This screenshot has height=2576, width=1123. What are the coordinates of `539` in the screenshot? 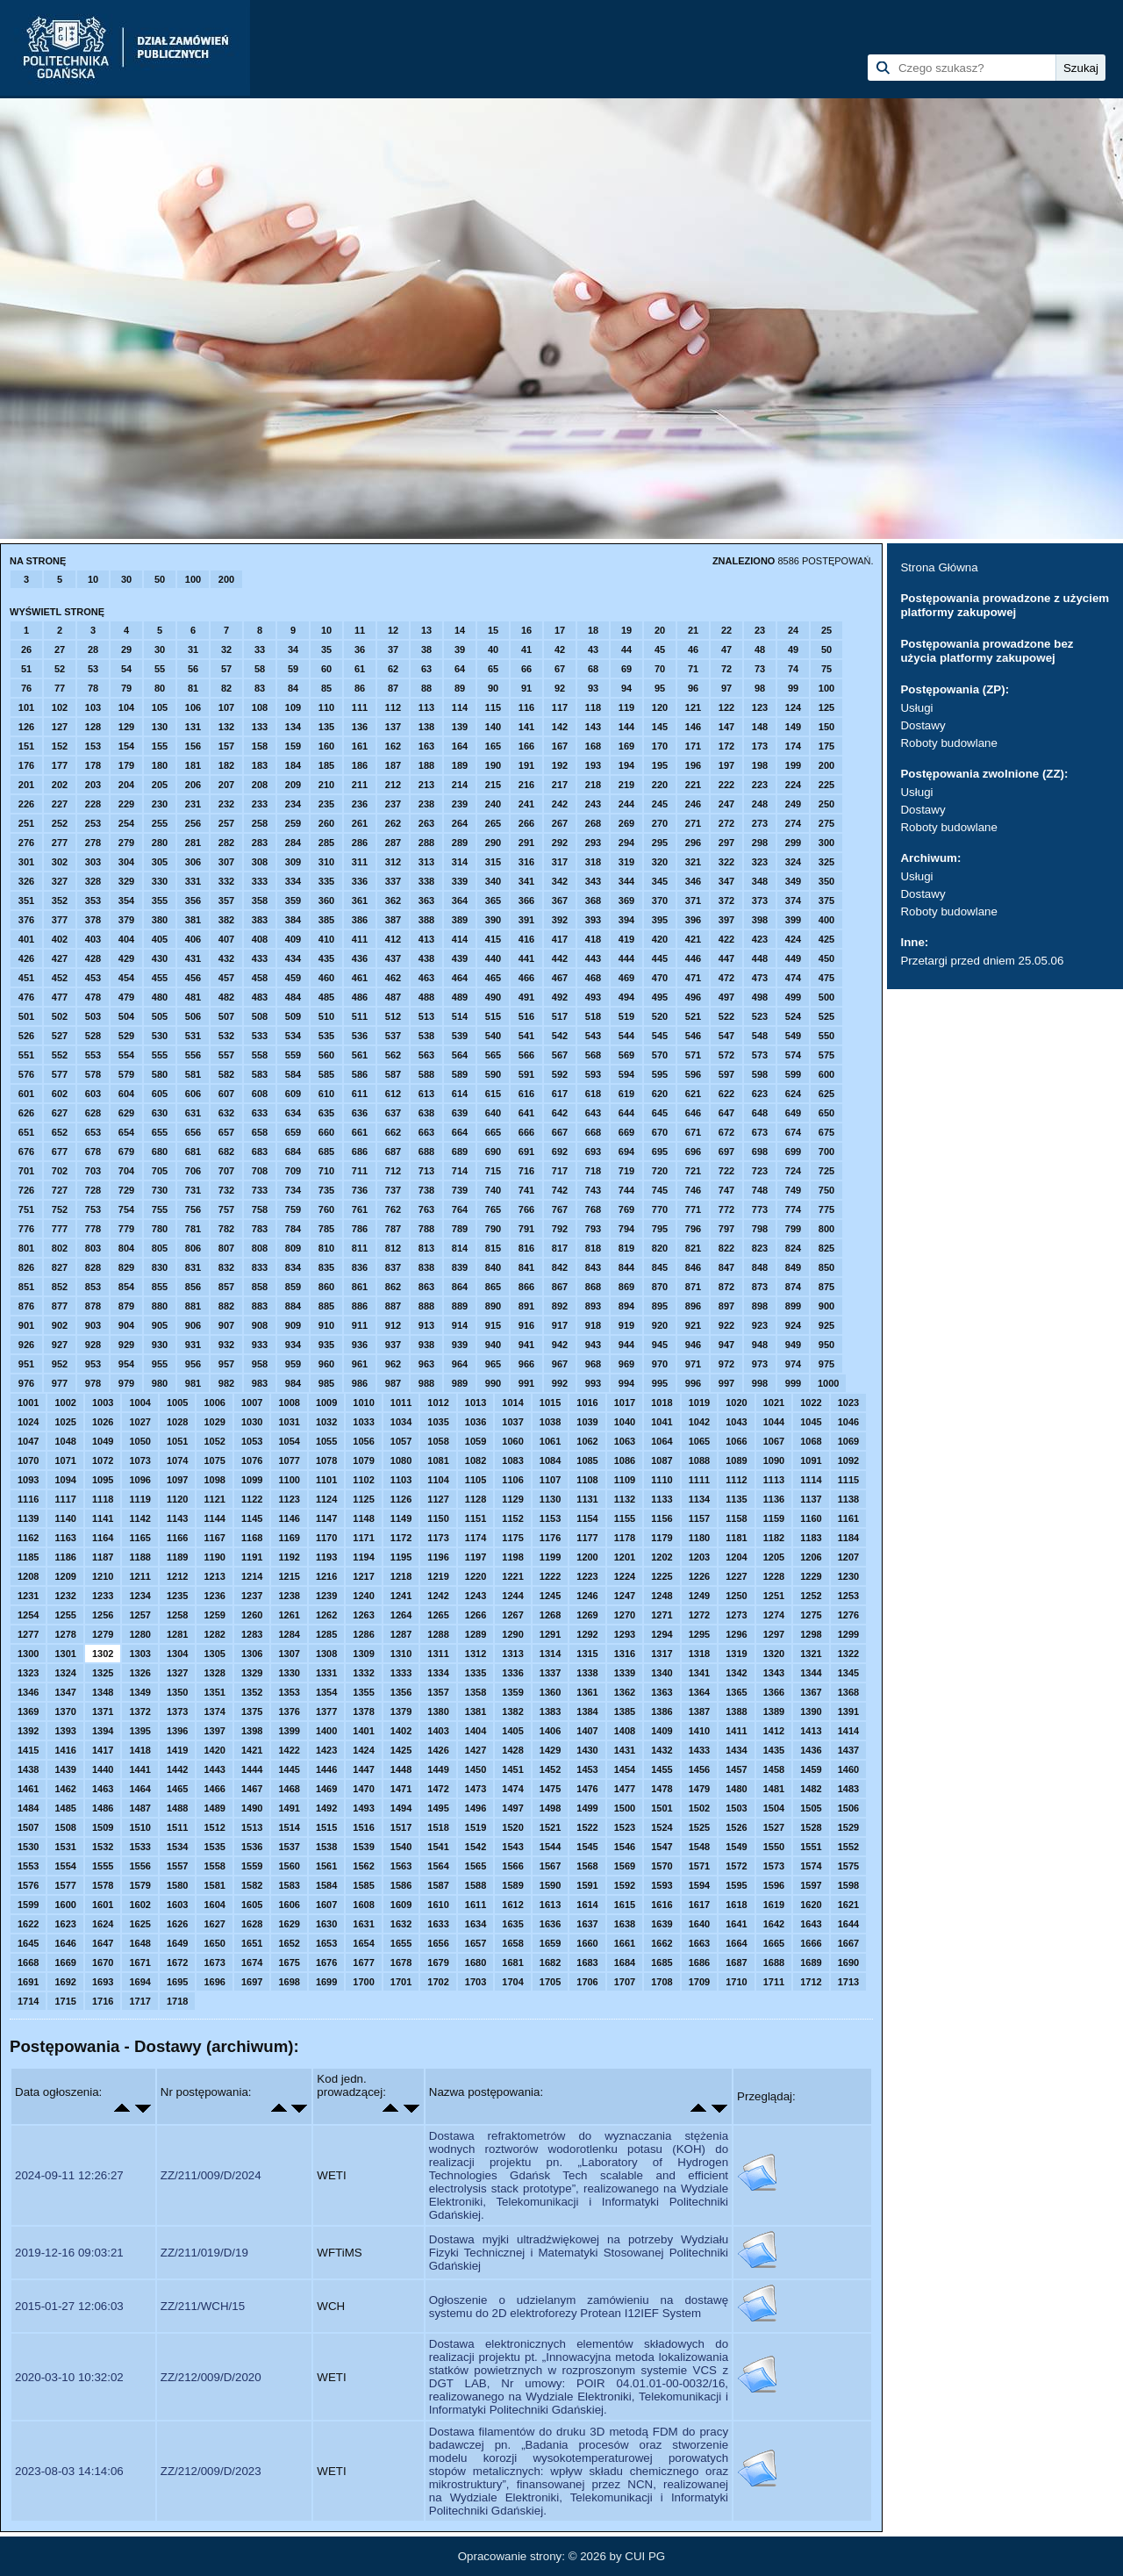 It's located at (460, 1035).